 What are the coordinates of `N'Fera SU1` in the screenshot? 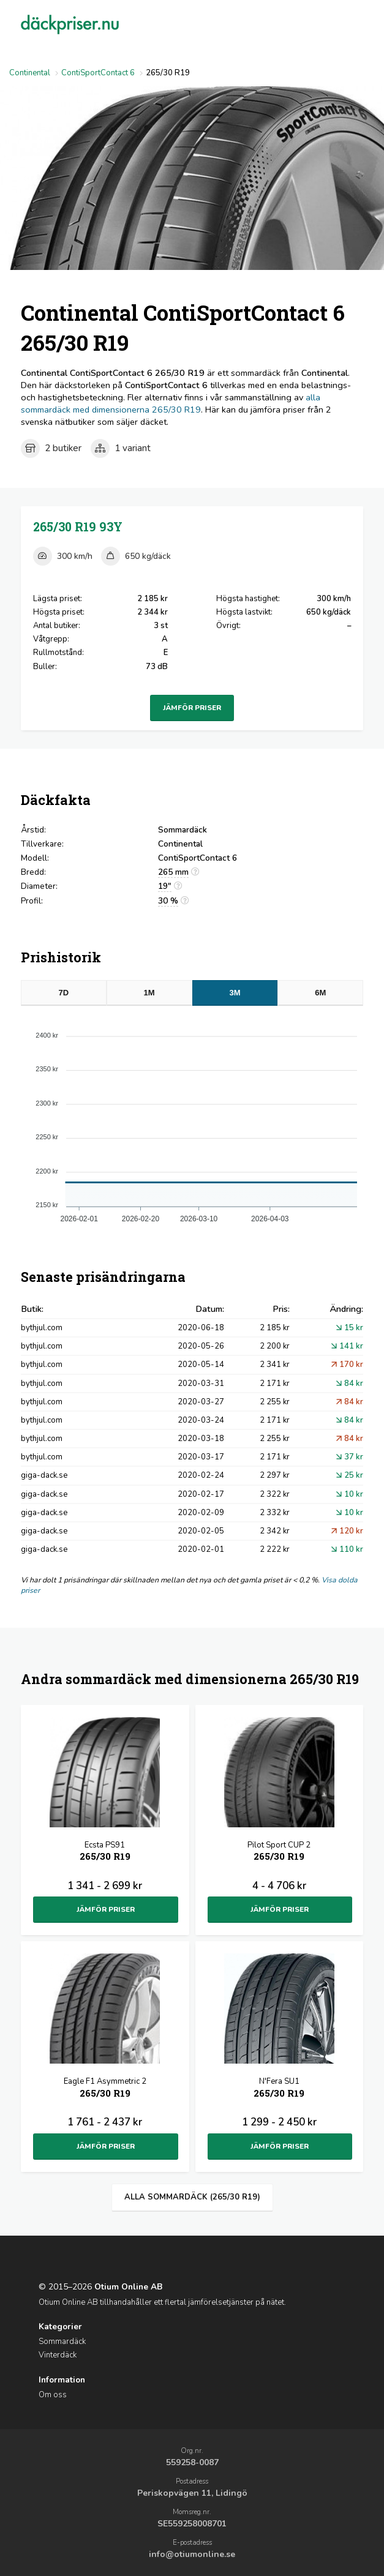 It's located at (279, 2088).